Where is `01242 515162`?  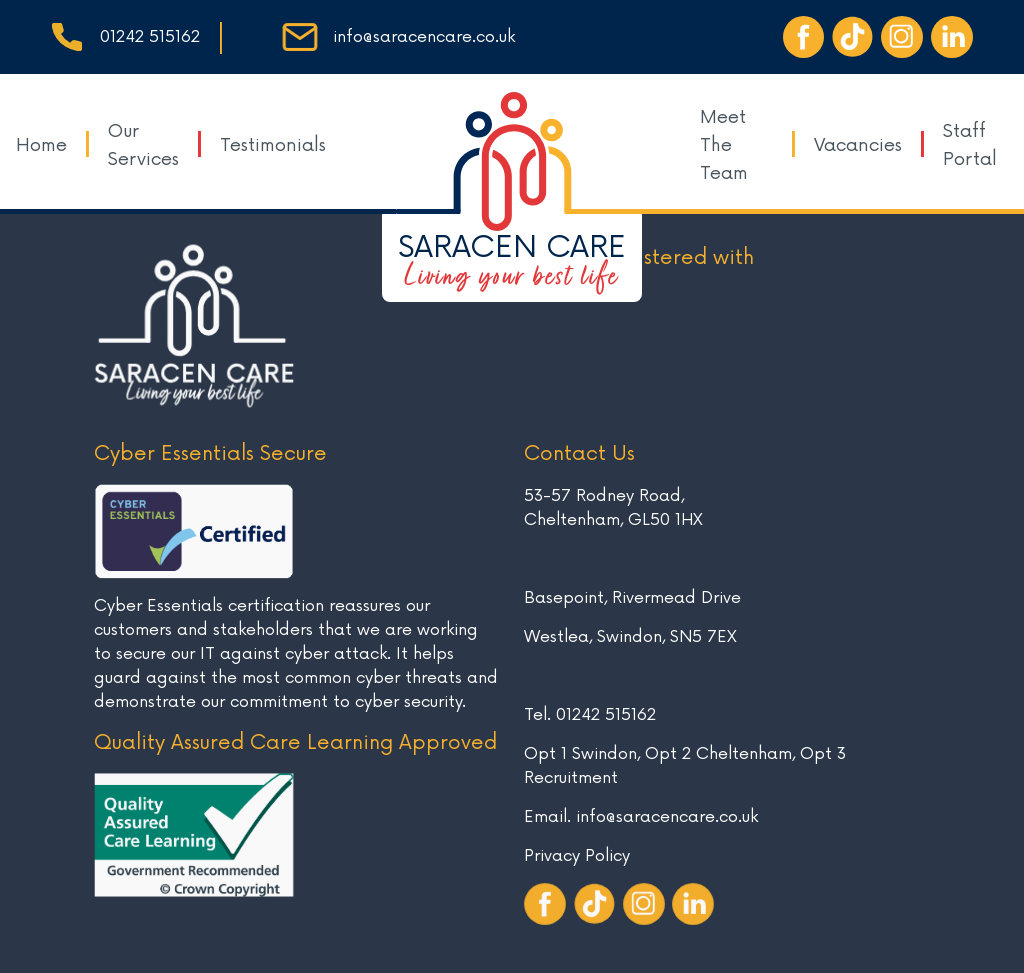
01242 515162 is located at coordinates (150, 37).